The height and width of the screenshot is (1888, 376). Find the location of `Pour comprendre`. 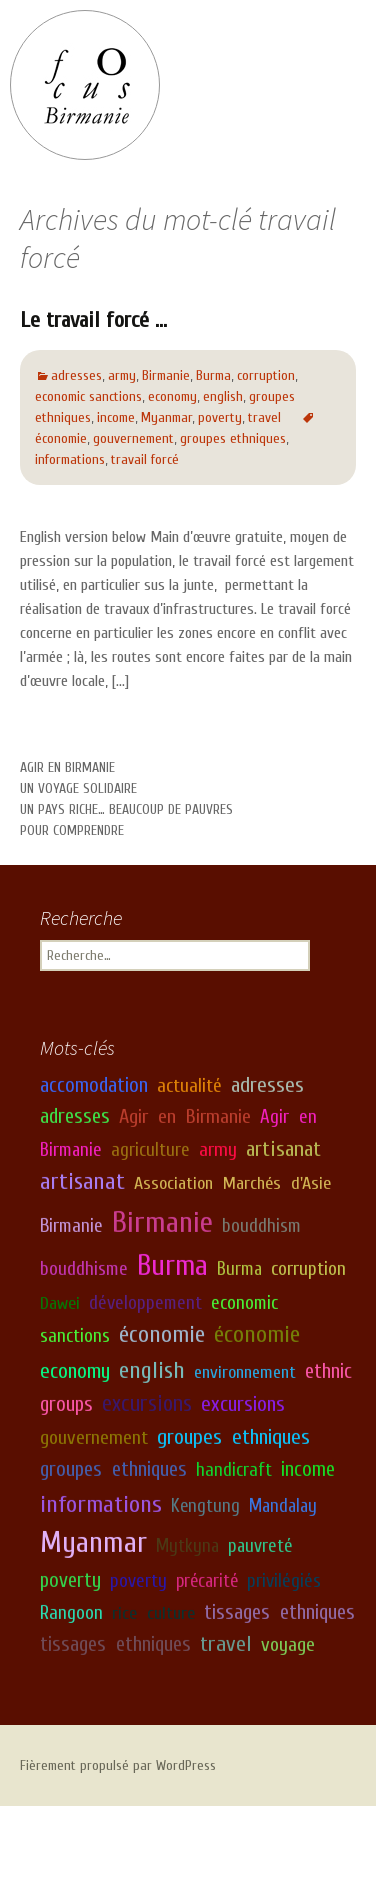

Pour comprendre is located at coordinates (72, 830).